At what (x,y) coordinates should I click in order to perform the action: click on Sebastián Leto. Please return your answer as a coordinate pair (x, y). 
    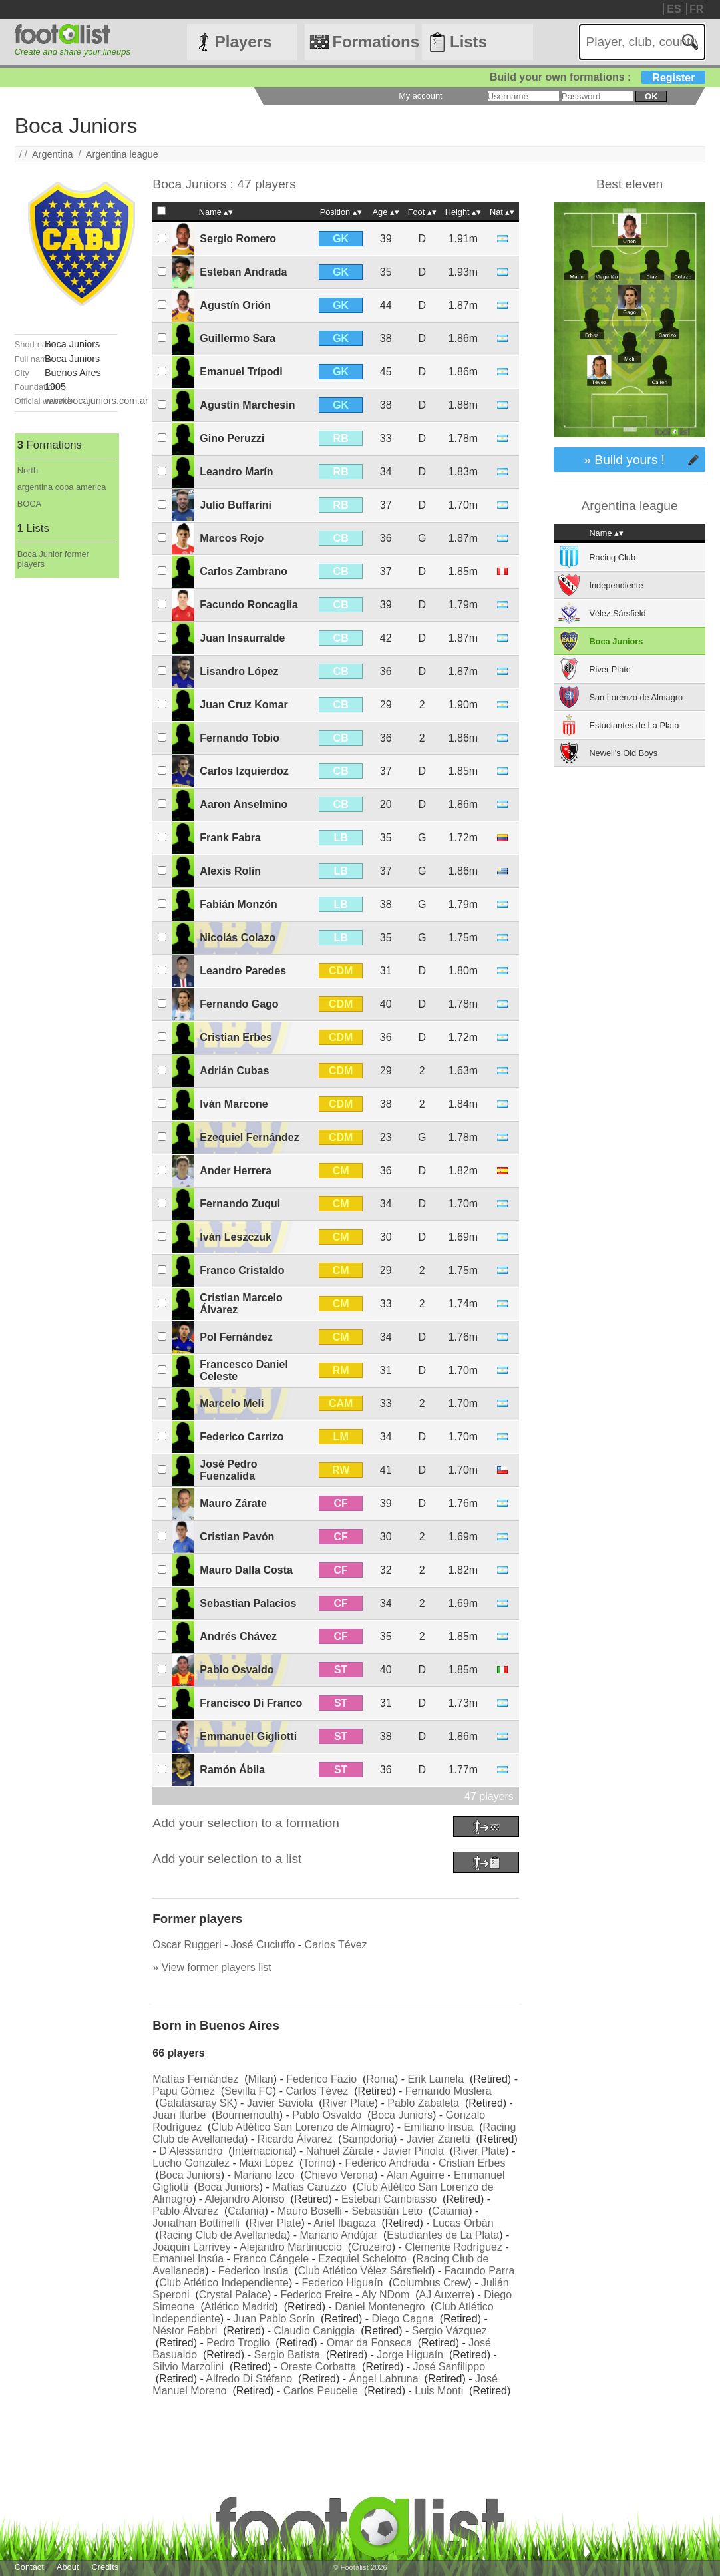
    Looking at the image, I should click on (387, 2211).